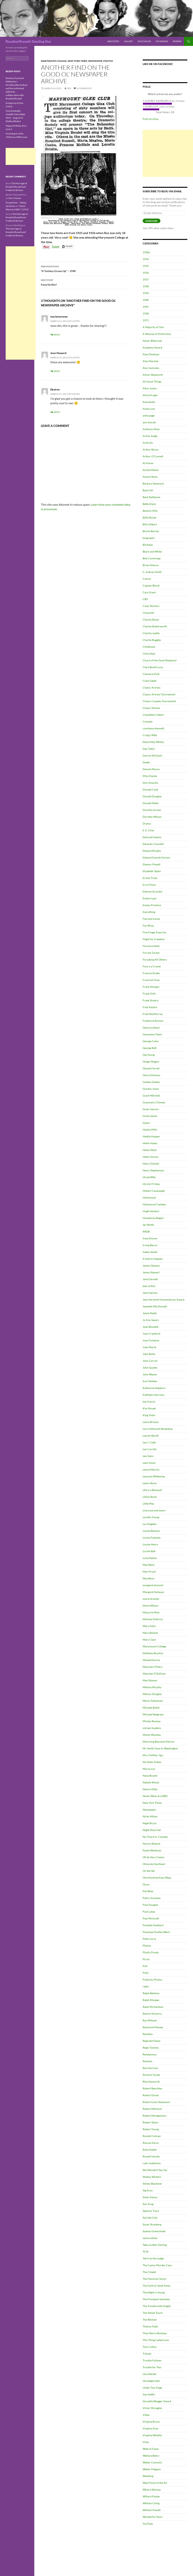 This screenshot has height=2576, width=193. I want to click on Jean Harlow, so click(150, 1292).